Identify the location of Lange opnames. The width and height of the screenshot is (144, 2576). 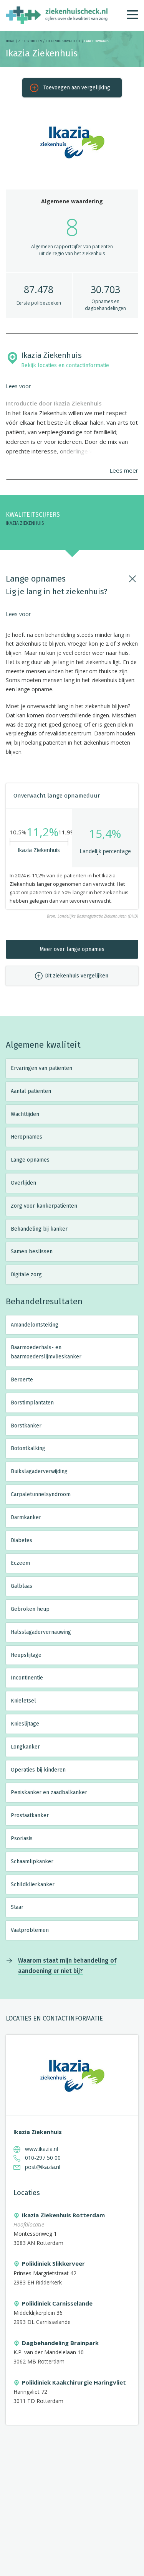
(30, 1160).